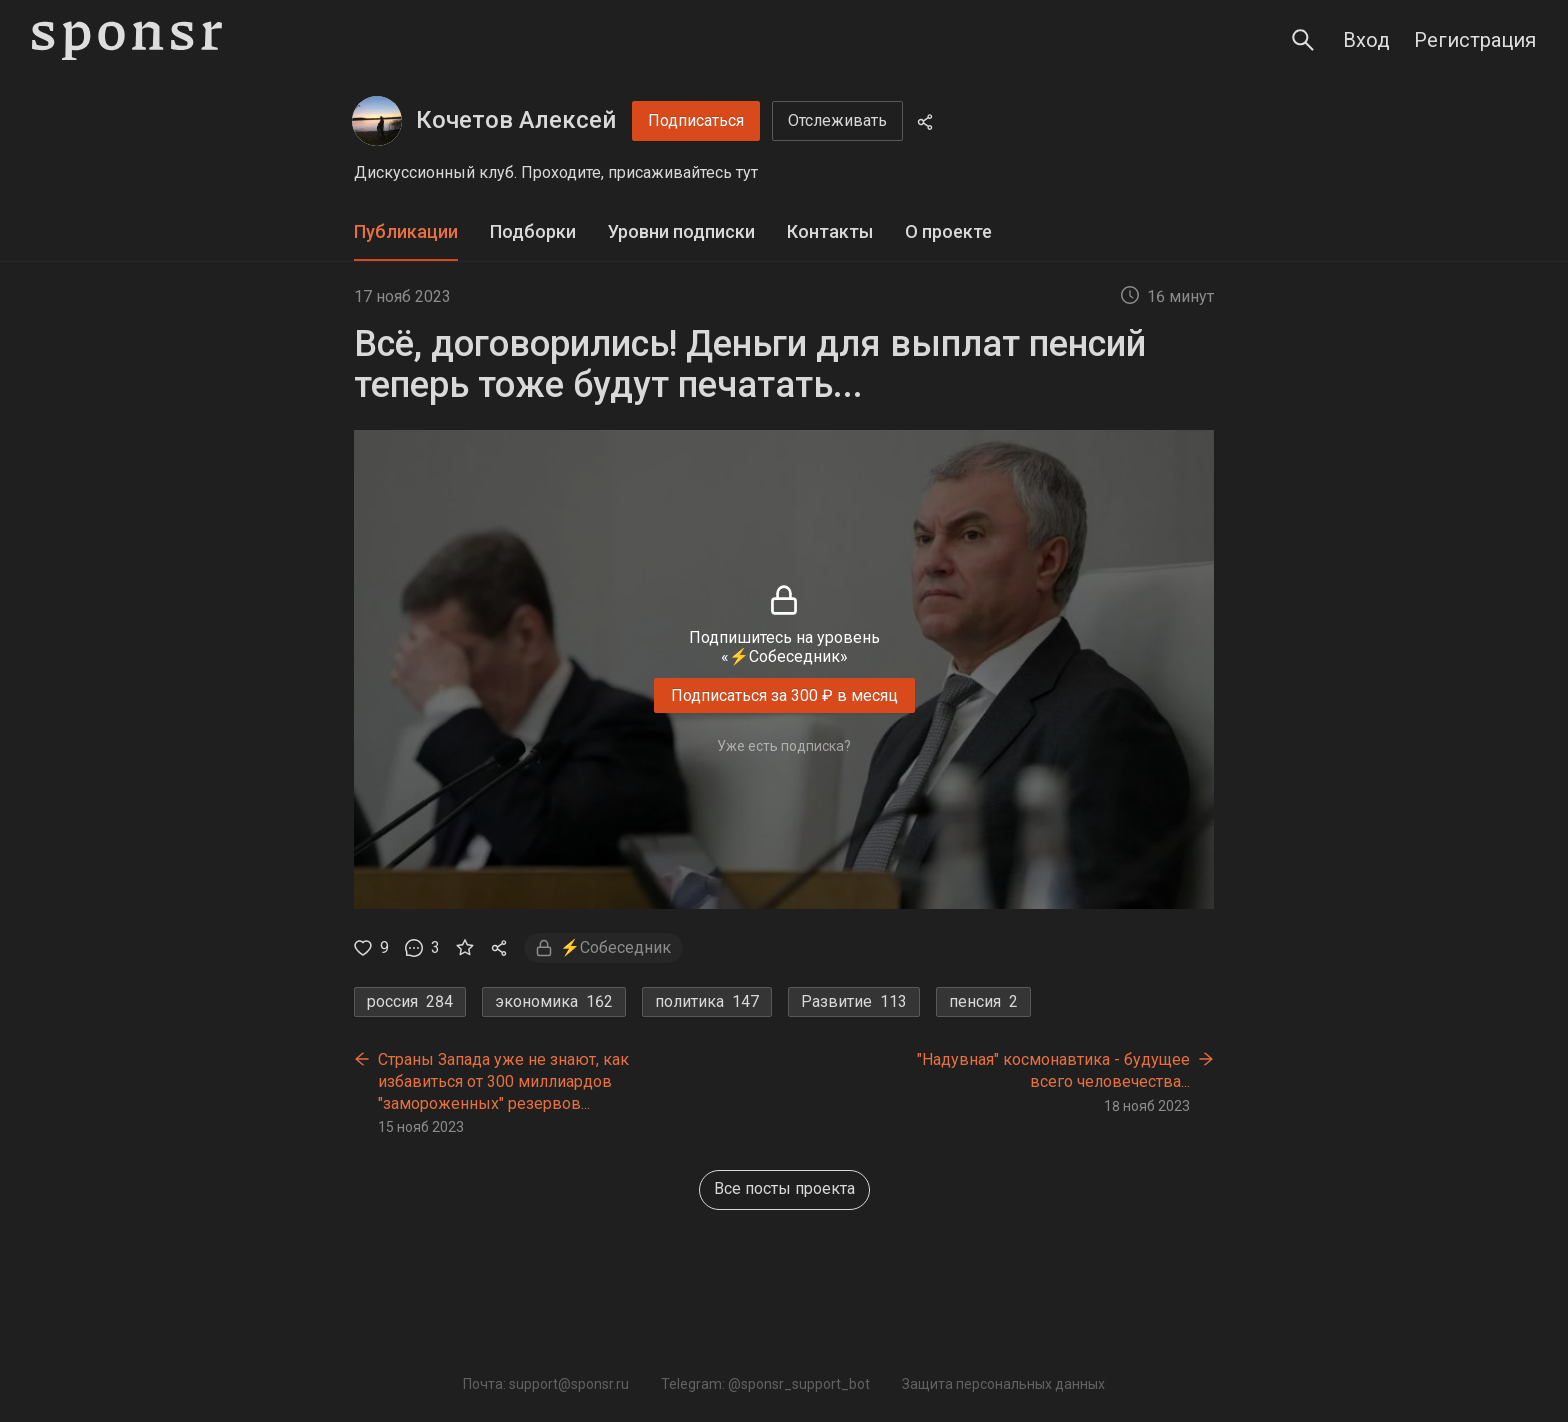 The width and height of the screenshot is (1568, 1422). I want to click on Уровни подписки, so click(681, 231).